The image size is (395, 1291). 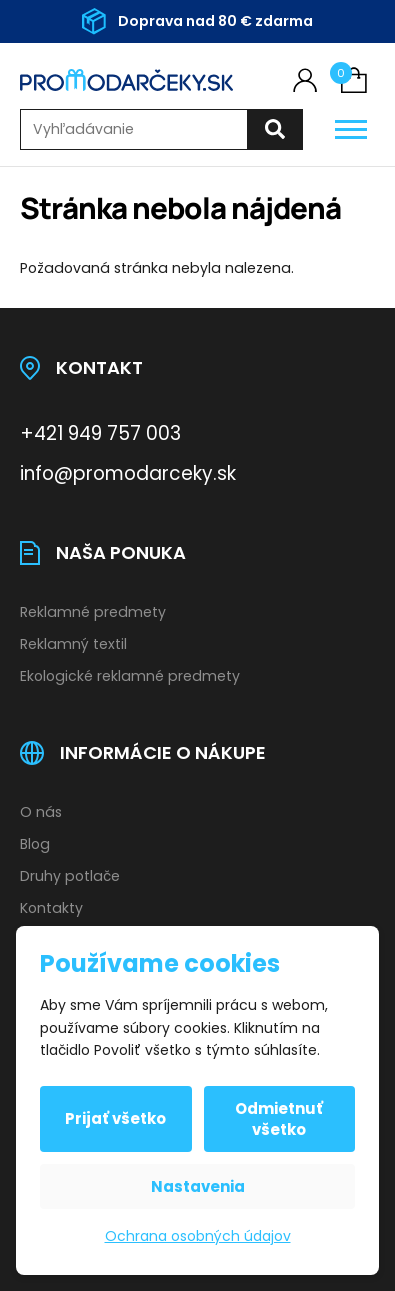 I want to click on Reklamné predmety, so click(x=93, y=612).